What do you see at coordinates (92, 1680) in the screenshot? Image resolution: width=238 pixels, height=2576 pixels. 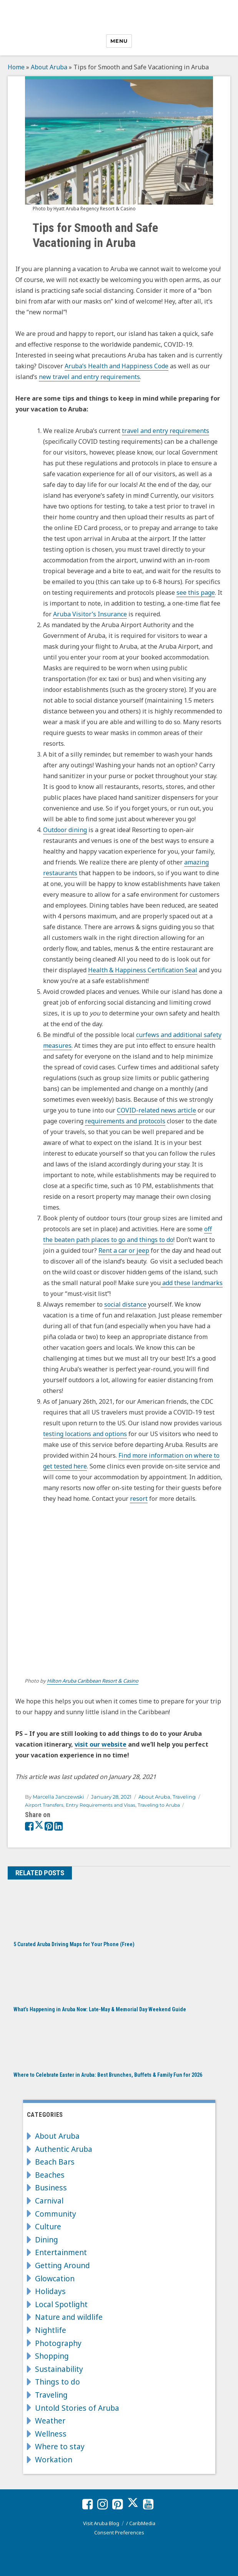 I see `Hilton Aruba Caribbean Resort & Casino` at bounding box center [92, 1680].